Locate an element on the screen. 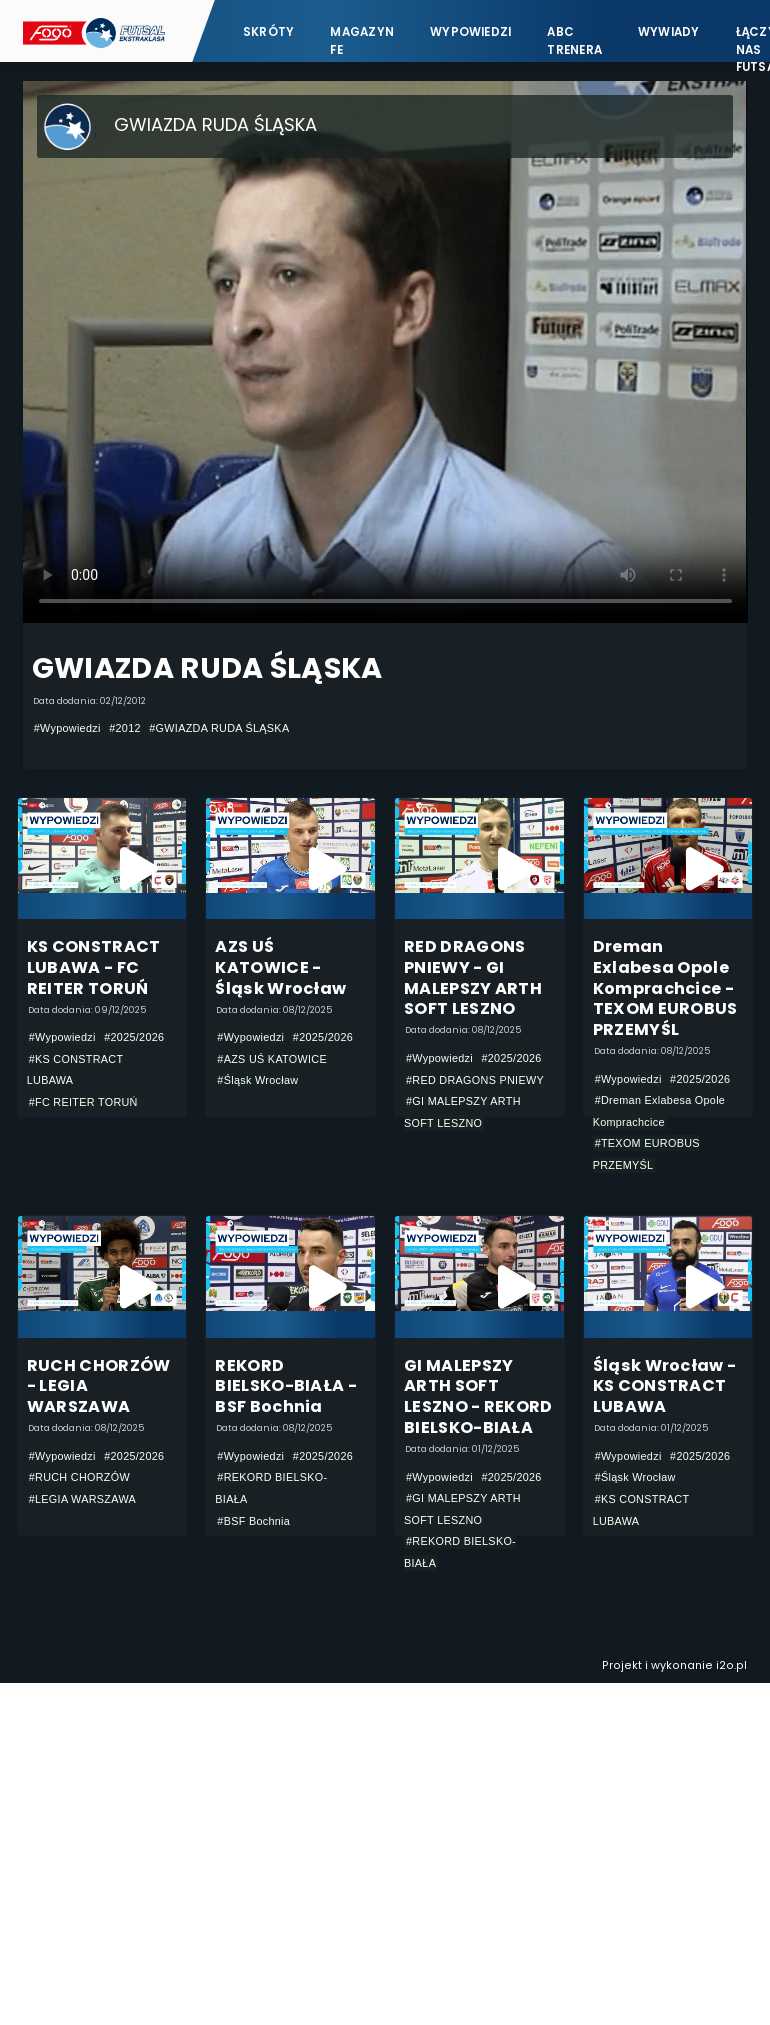 The image size is (770, 2025). Magazyn FE is located at coordinates (362, 40).